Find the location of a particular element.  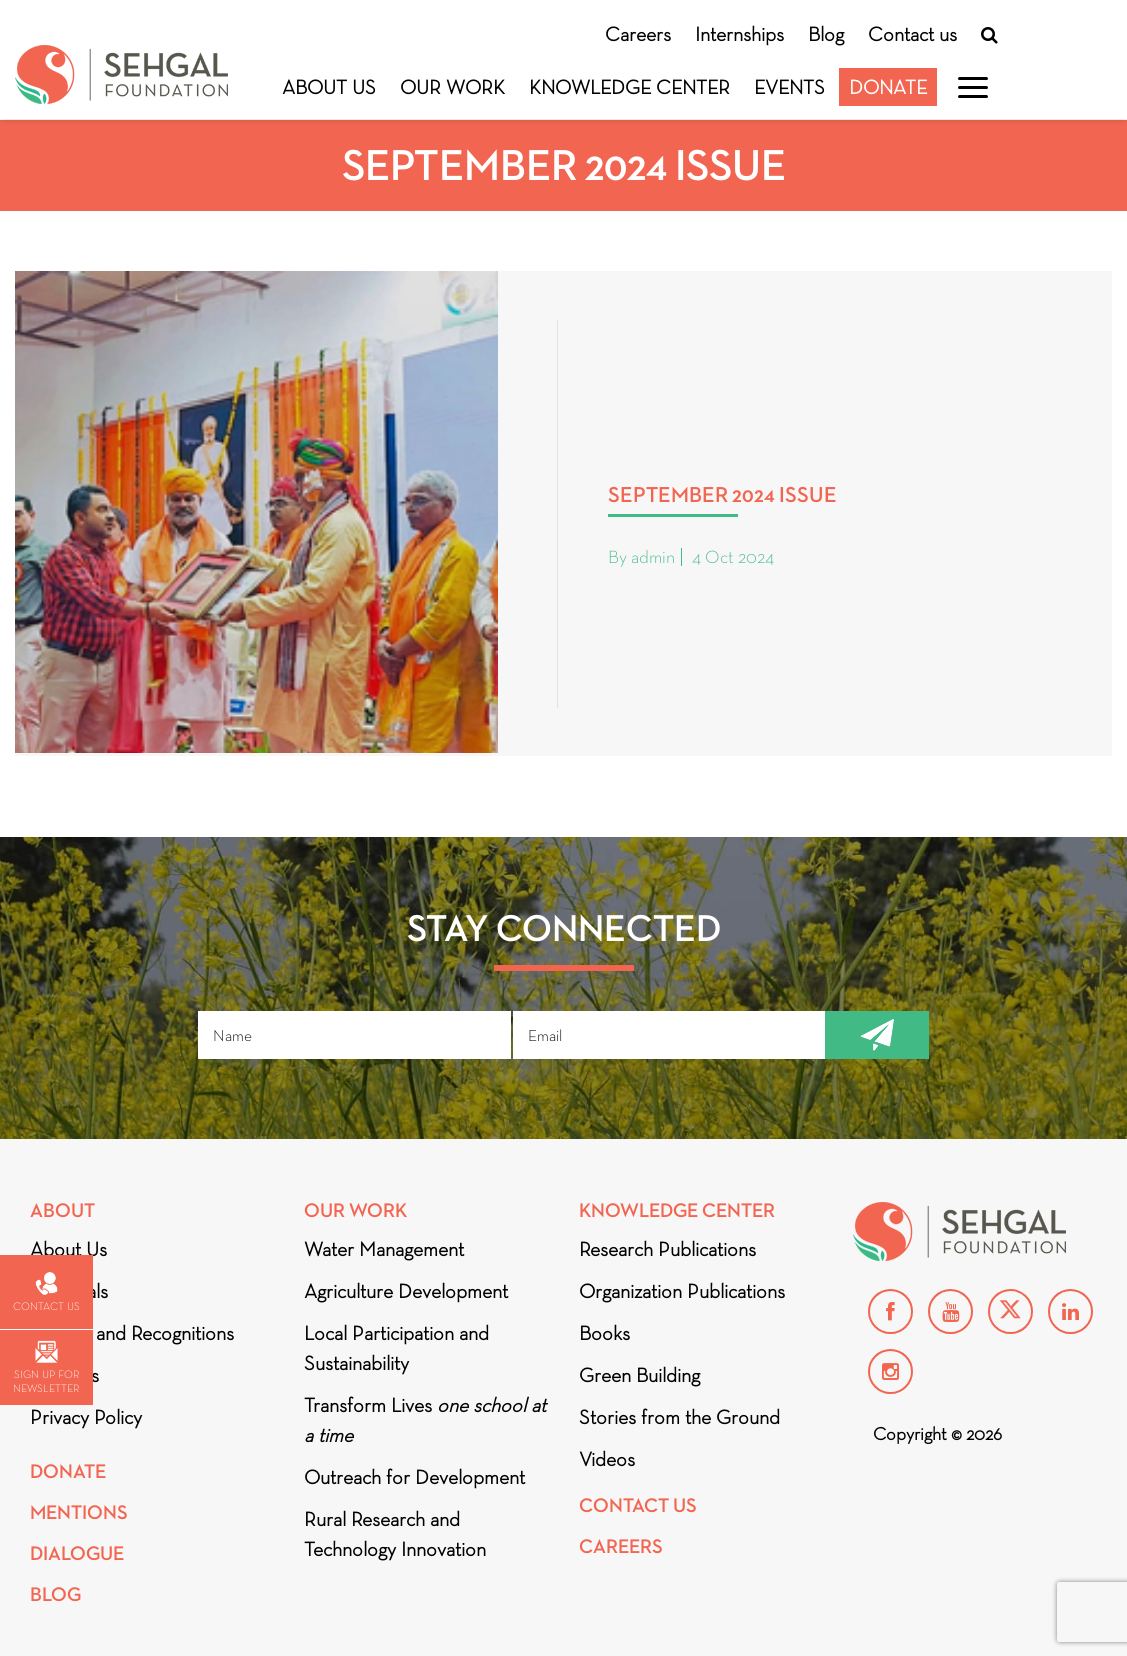

Sign up for newsletter is located at coordinates (46, 1367).